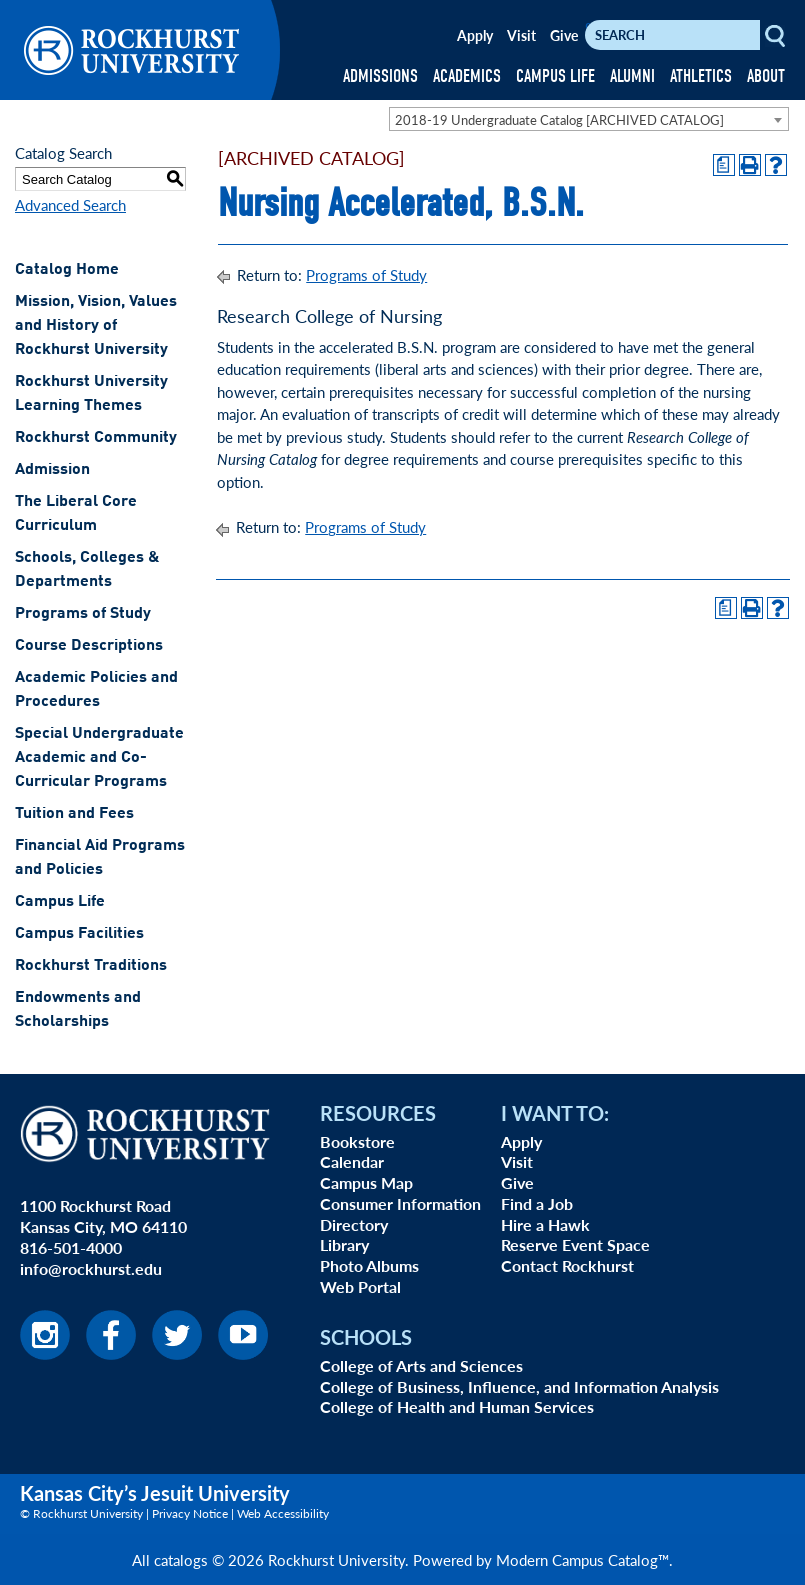 This screenshot has height=1585, width=805. I want to click on Privacy Notice, so click(190, 1513).